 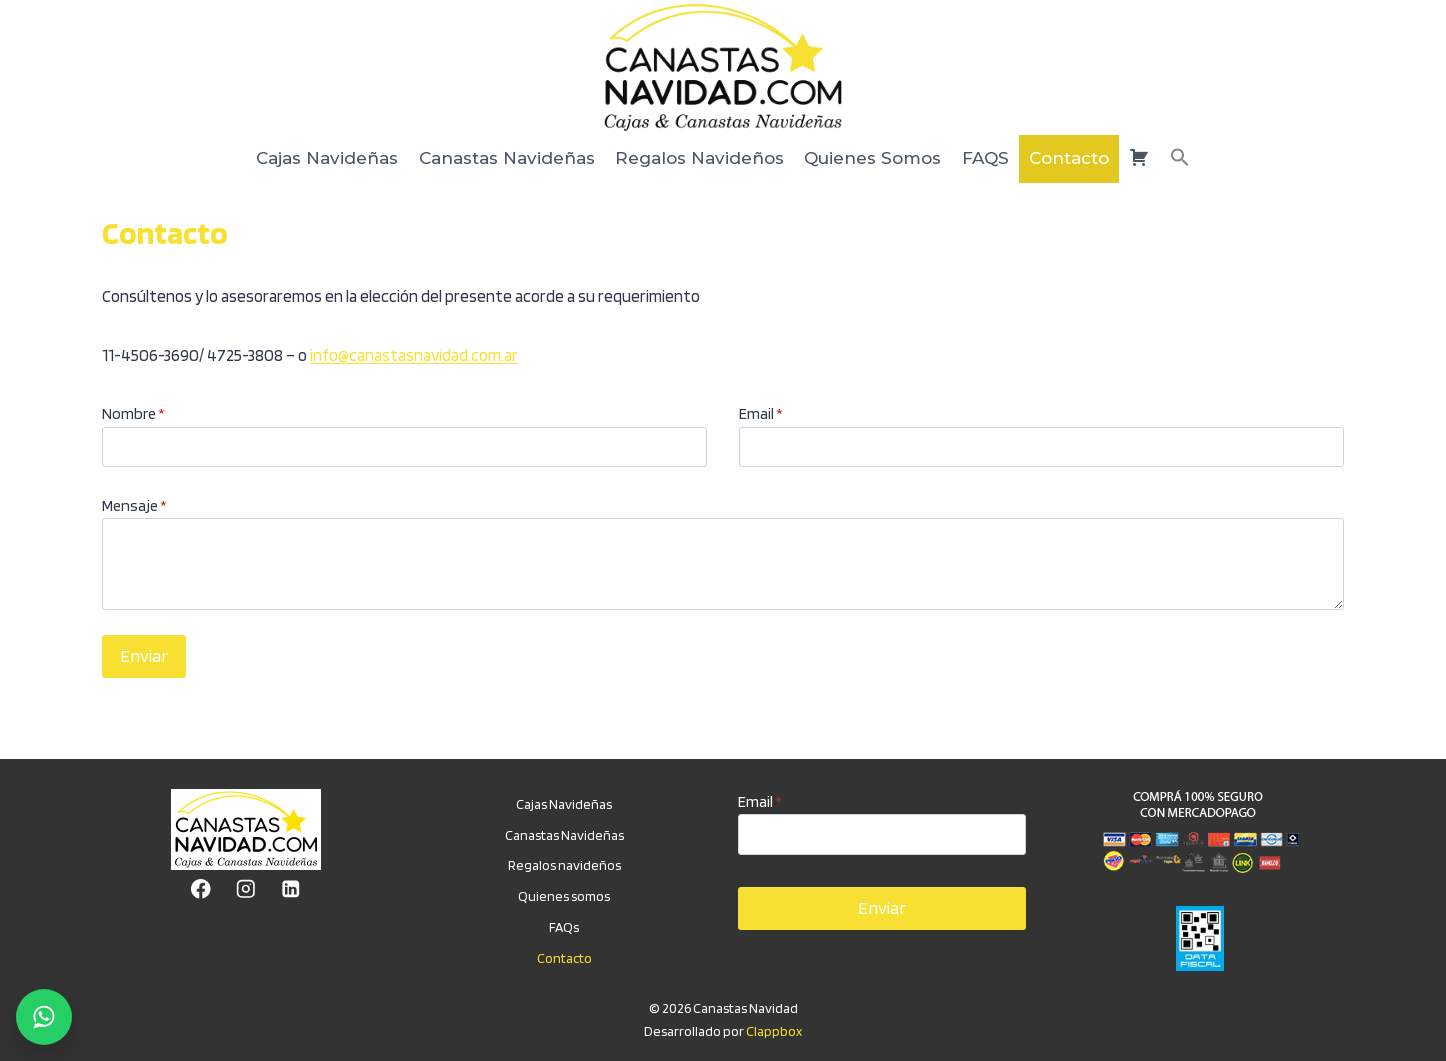 What do you see at coordinates (133, 413) in the screenshot?
I see `Nombre` at bounding box center [133, 413].